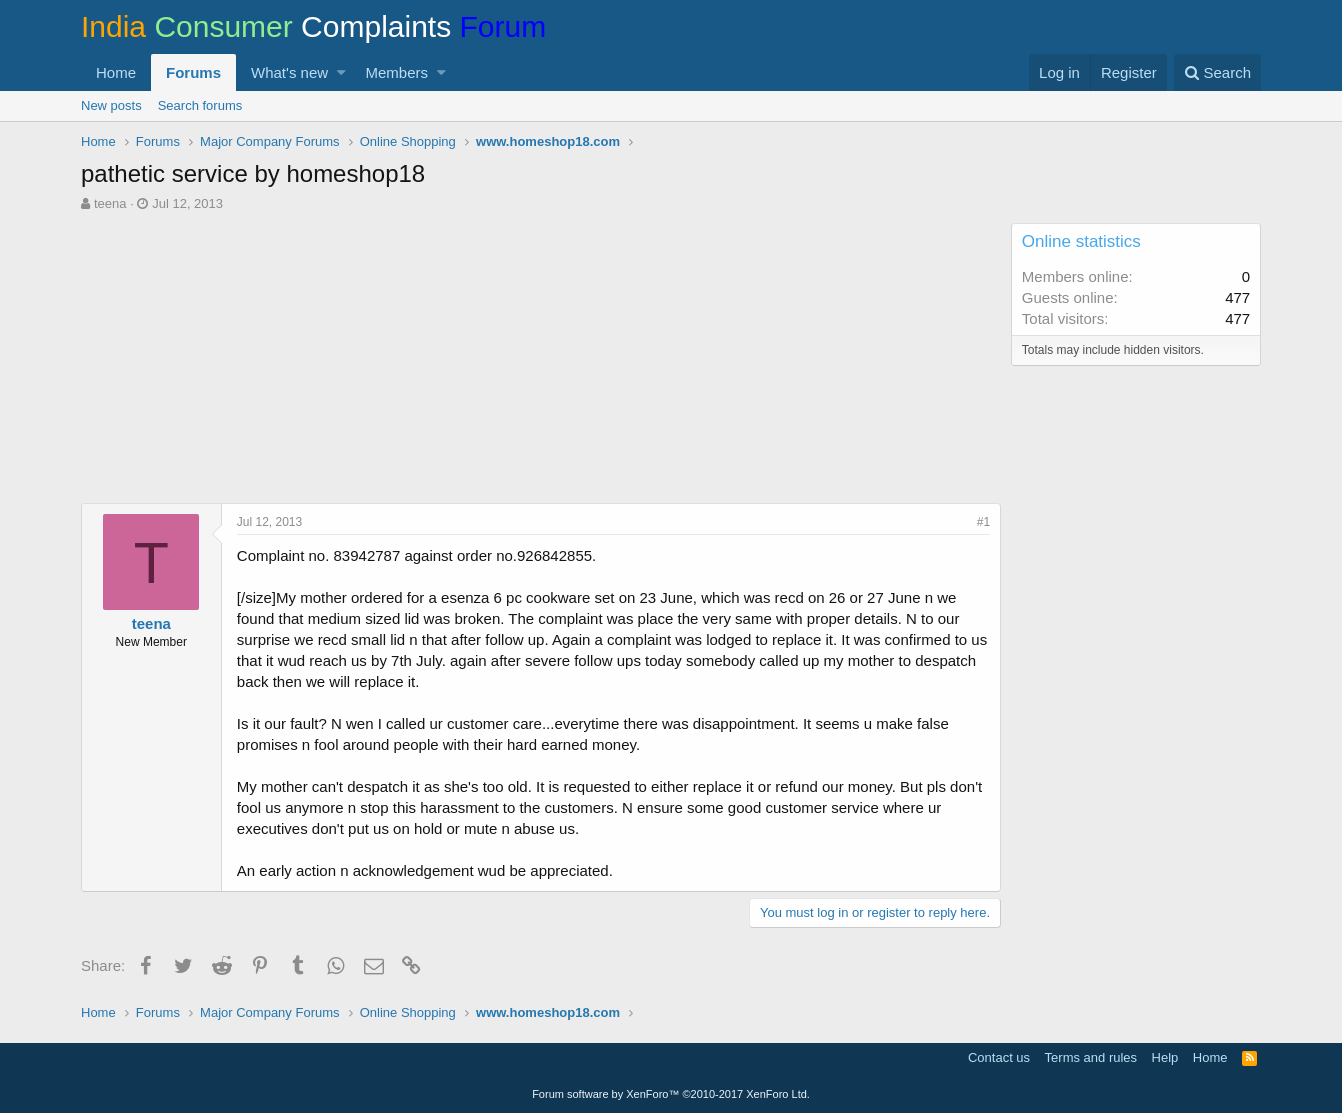 The width and height of the screenshot is (1342, 1113). What do you see at coordinates (541, 363) in the screenshot?
I see `[Advertisement]` at bounding box center [541, 363].